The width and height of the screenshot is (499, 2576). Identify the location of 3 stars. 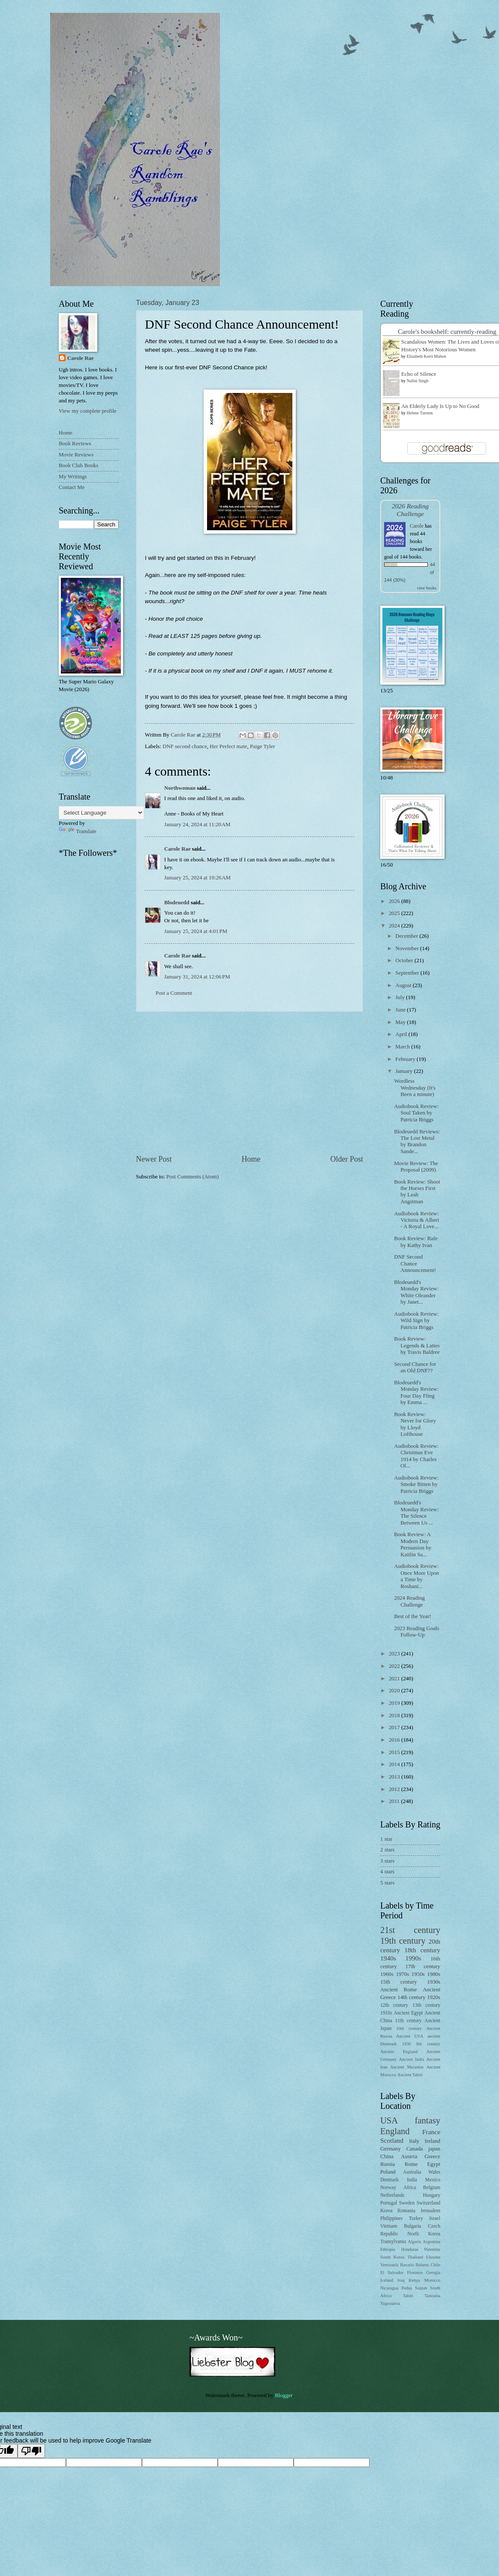
(387, 1861).